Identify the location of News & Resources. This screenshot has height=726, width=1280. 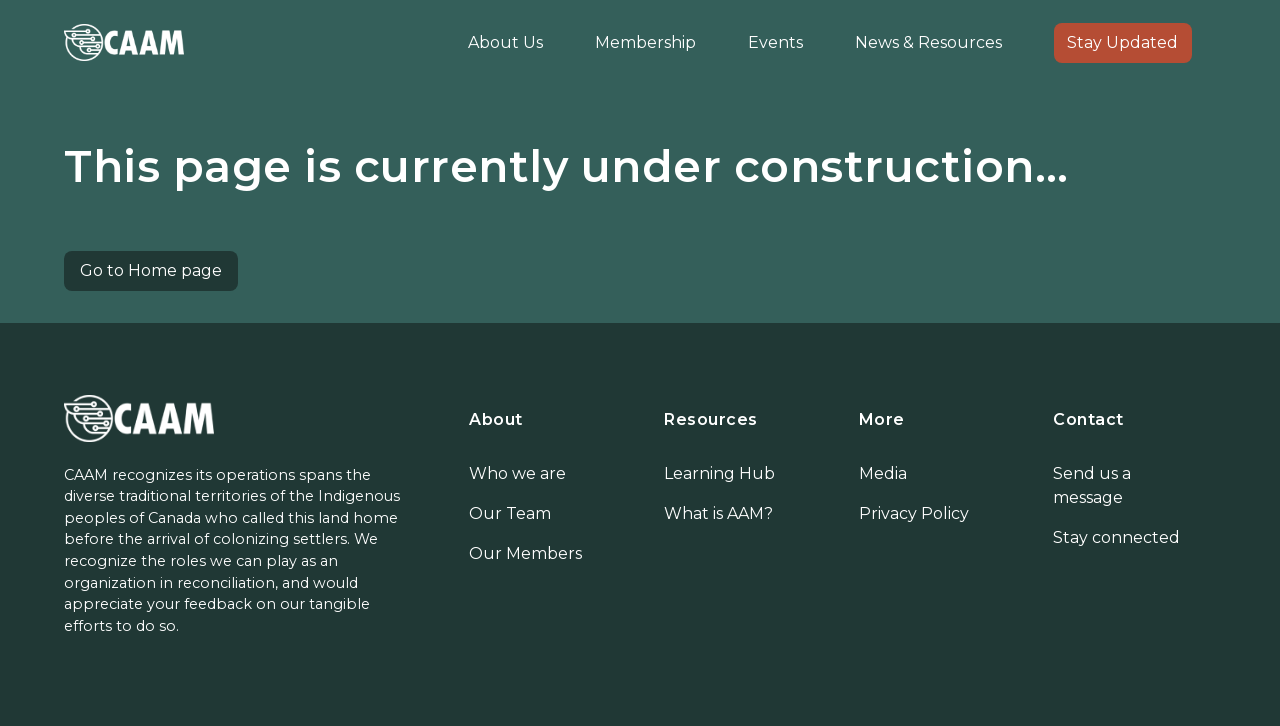
(928, 42).